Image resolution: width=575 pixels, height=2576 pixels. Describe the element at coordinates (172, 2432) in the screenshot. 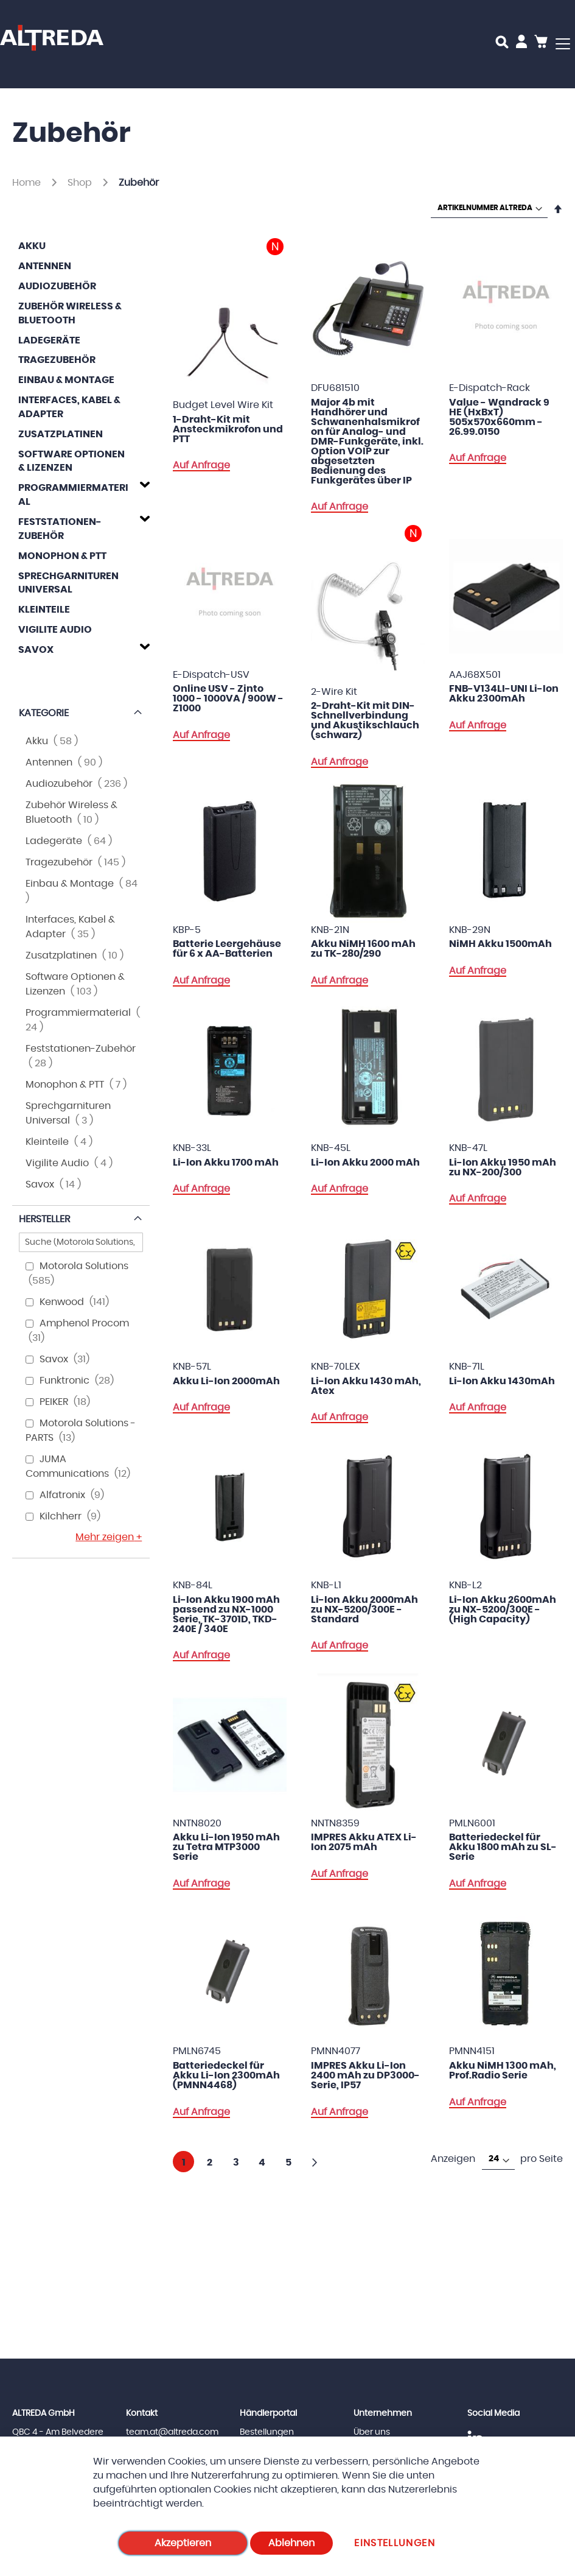

I see `team.at@altreda.com` at that location.